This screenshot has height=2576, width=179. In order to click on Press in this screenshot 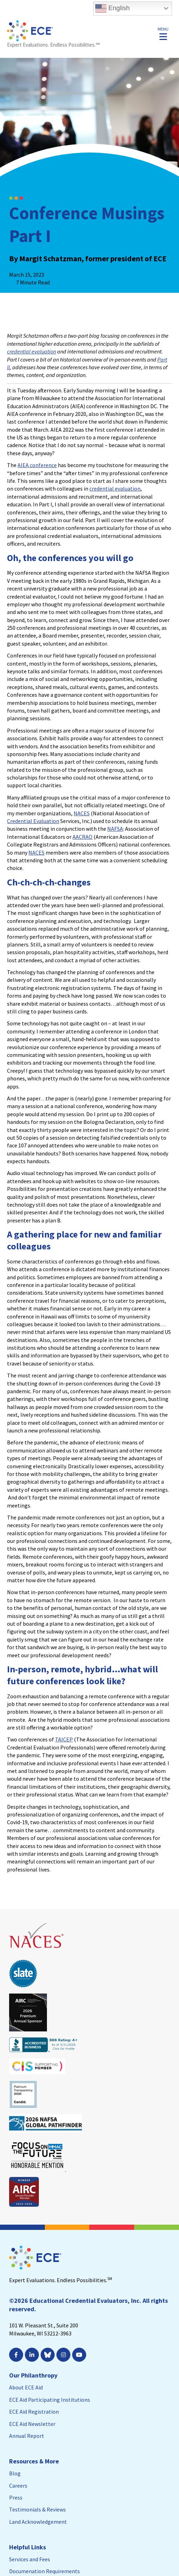, I will do `click(15, 2497)`.